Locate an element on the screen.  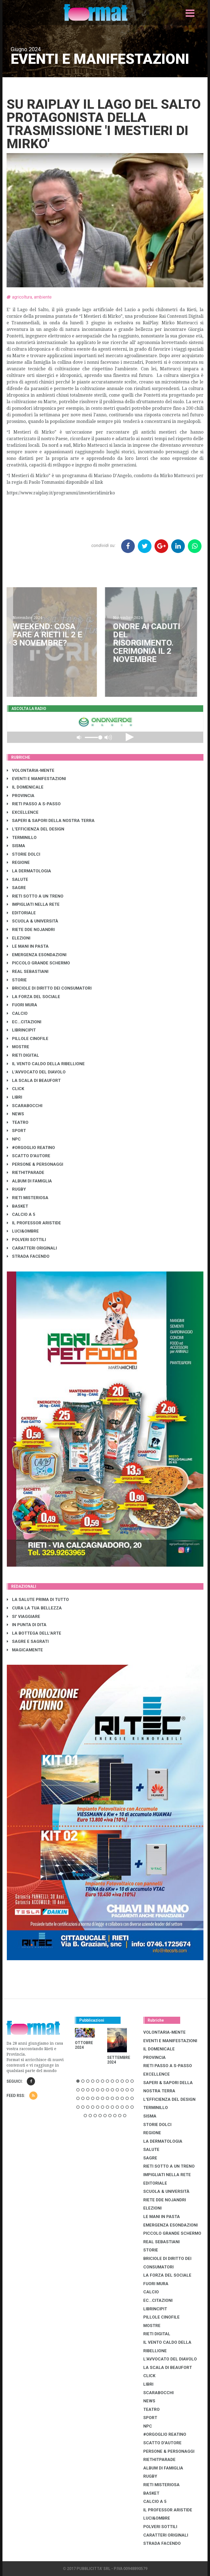
EDITORIALE is located at coordinates (21, 912).